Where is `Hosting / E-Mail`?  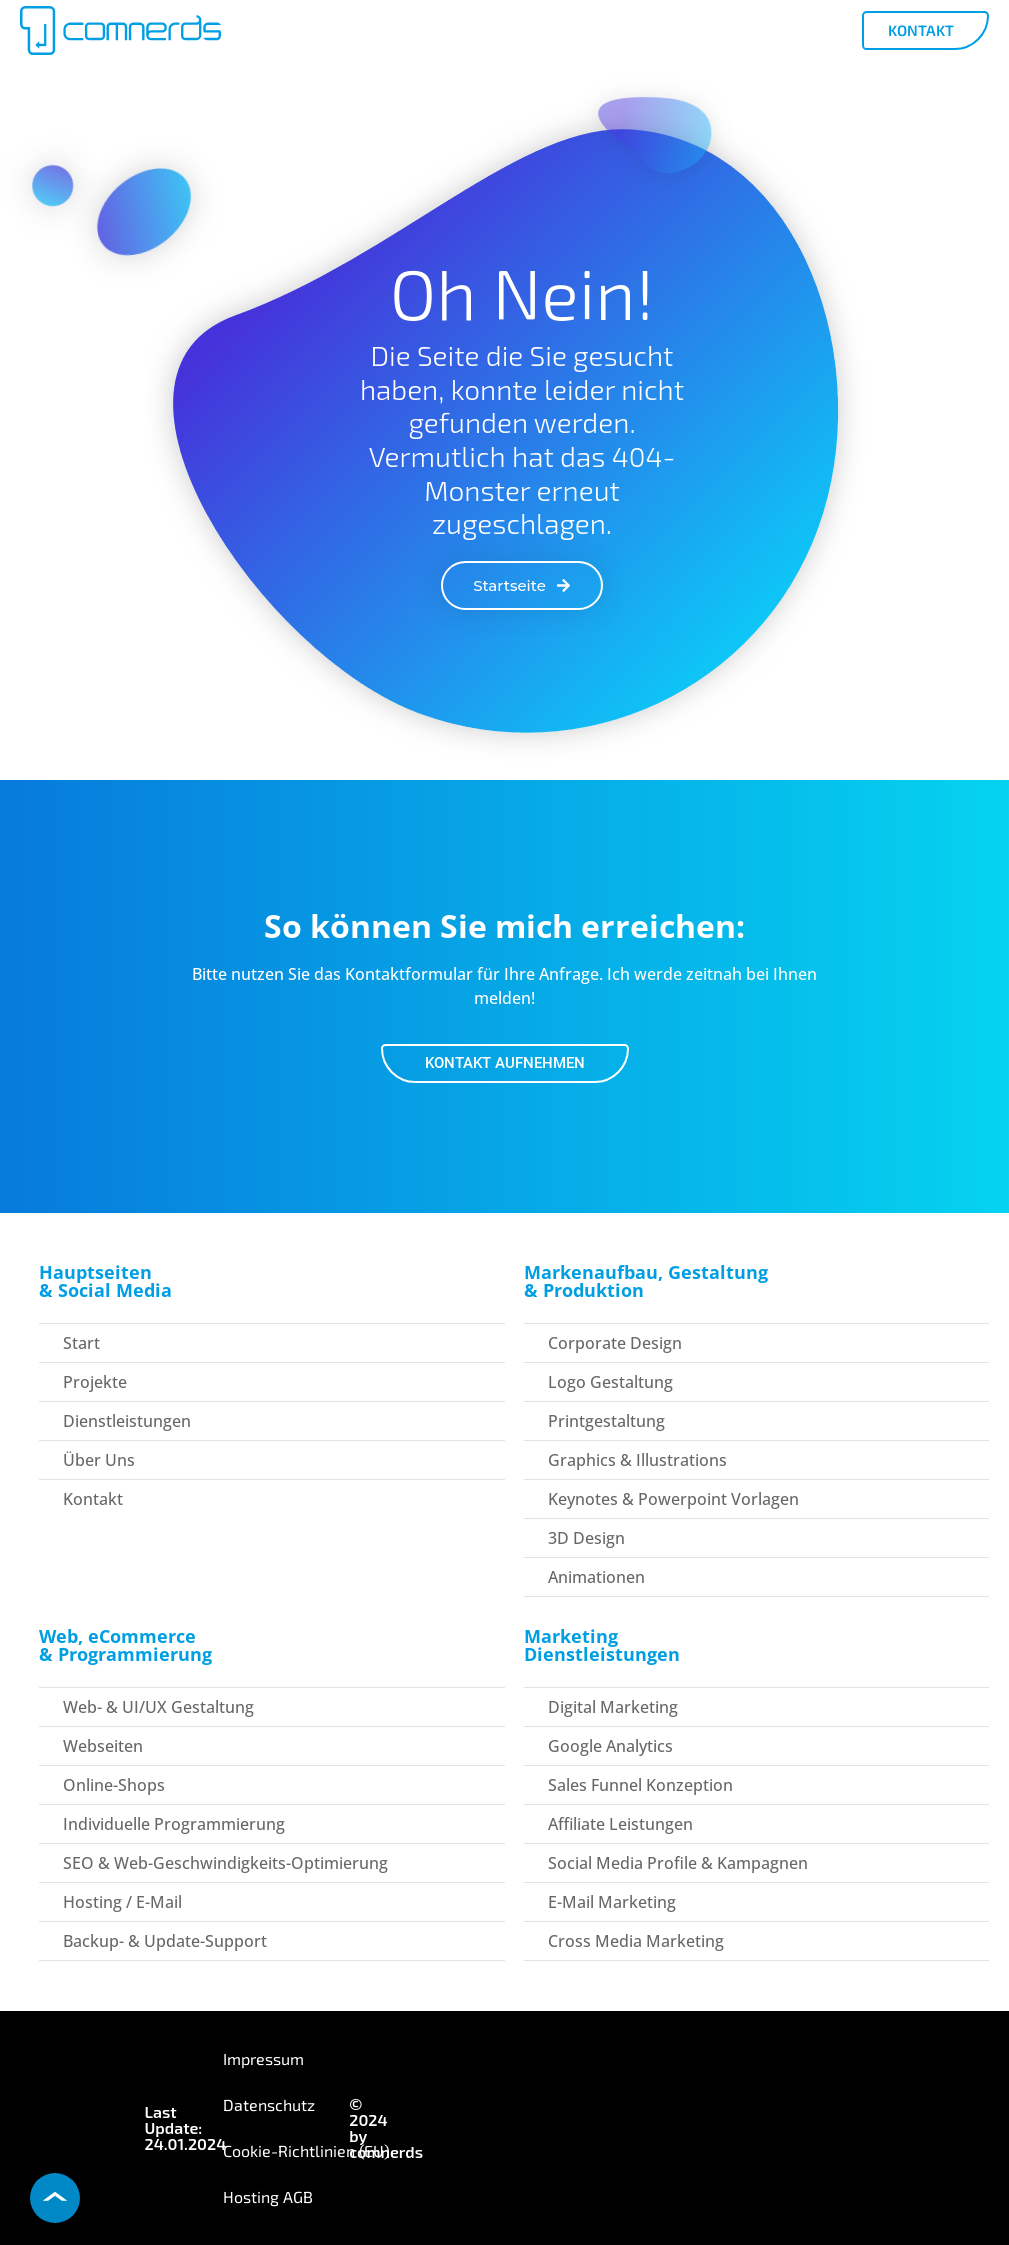
Hosting / E-Mail is located at coordinates (122, 1902).